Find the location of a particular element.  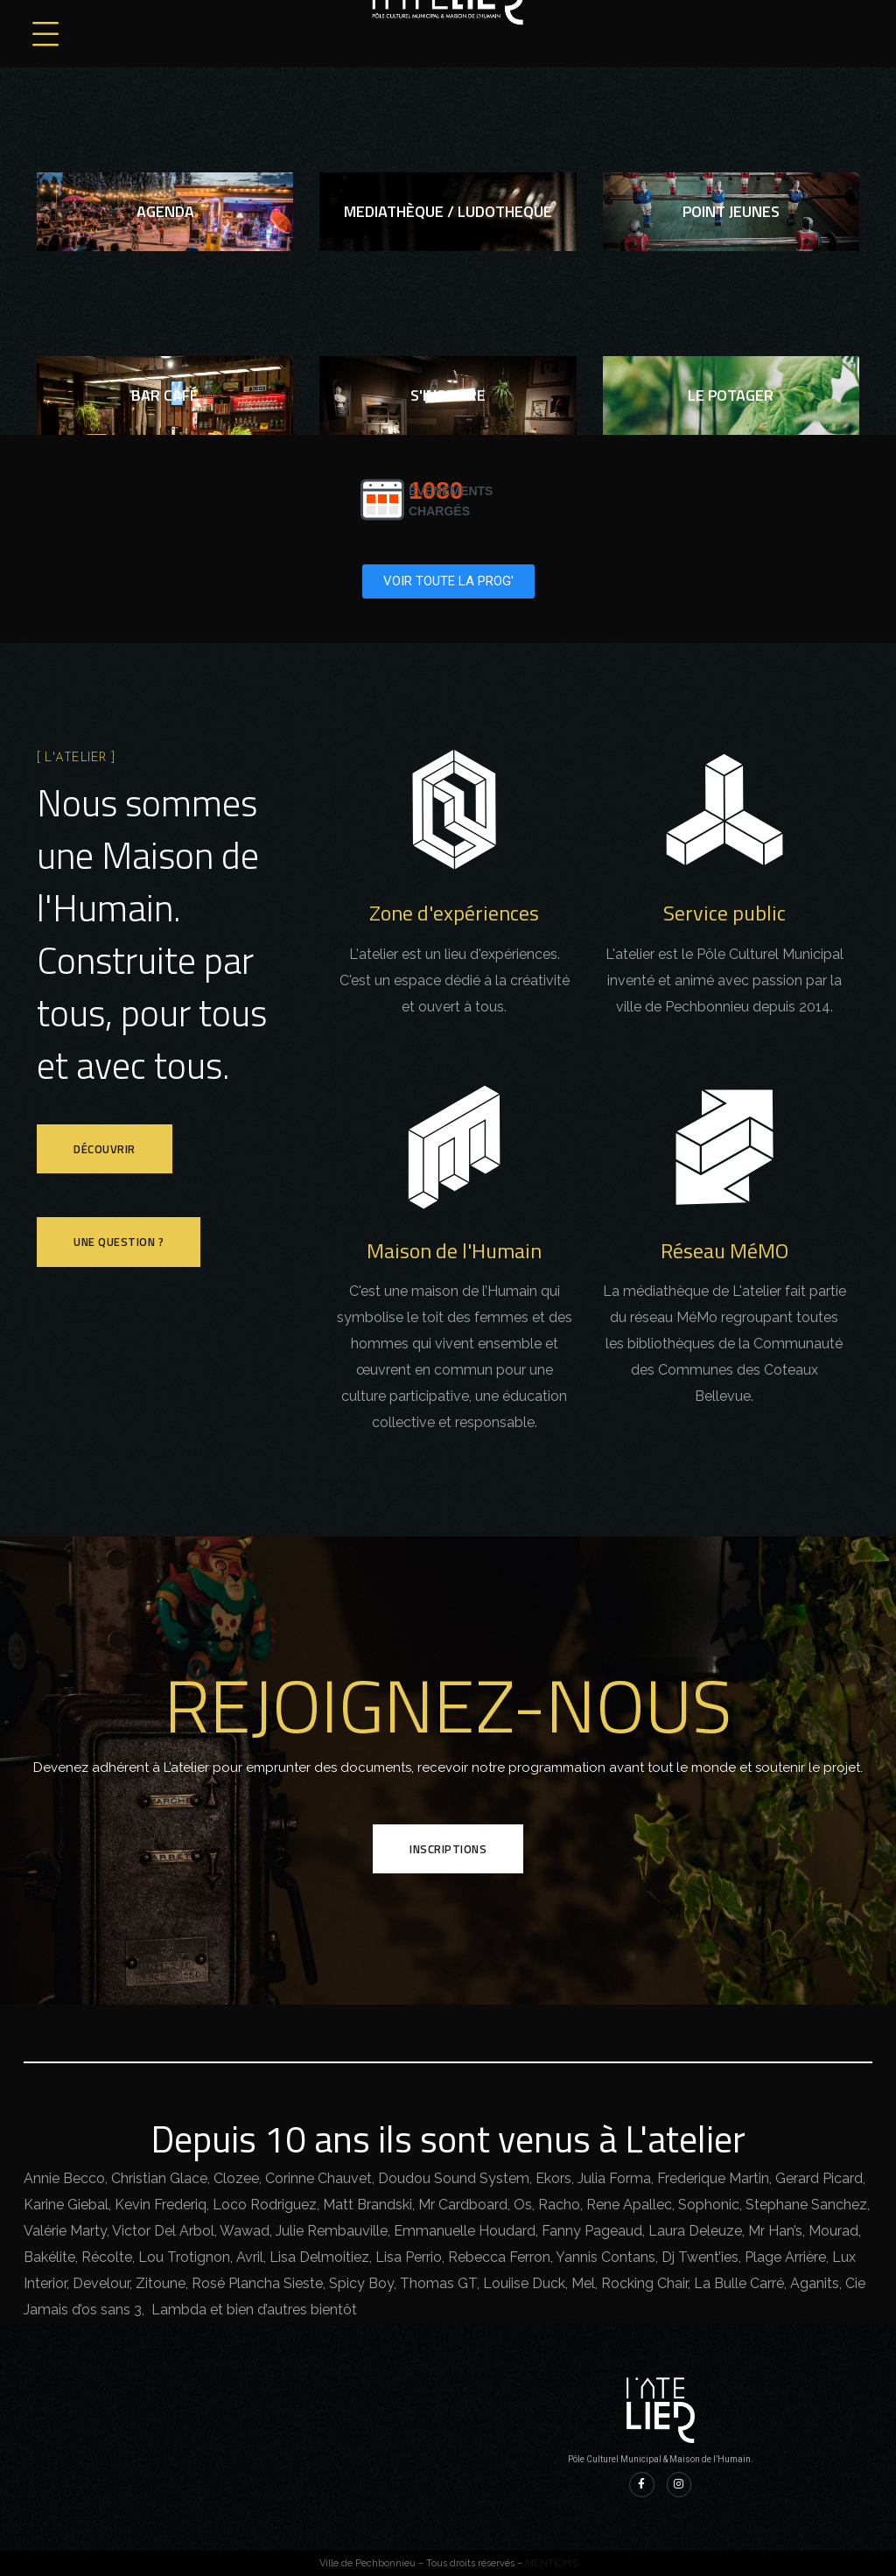

MEDIATHèQUE / ludotheque is located at coordinates (448, 211).